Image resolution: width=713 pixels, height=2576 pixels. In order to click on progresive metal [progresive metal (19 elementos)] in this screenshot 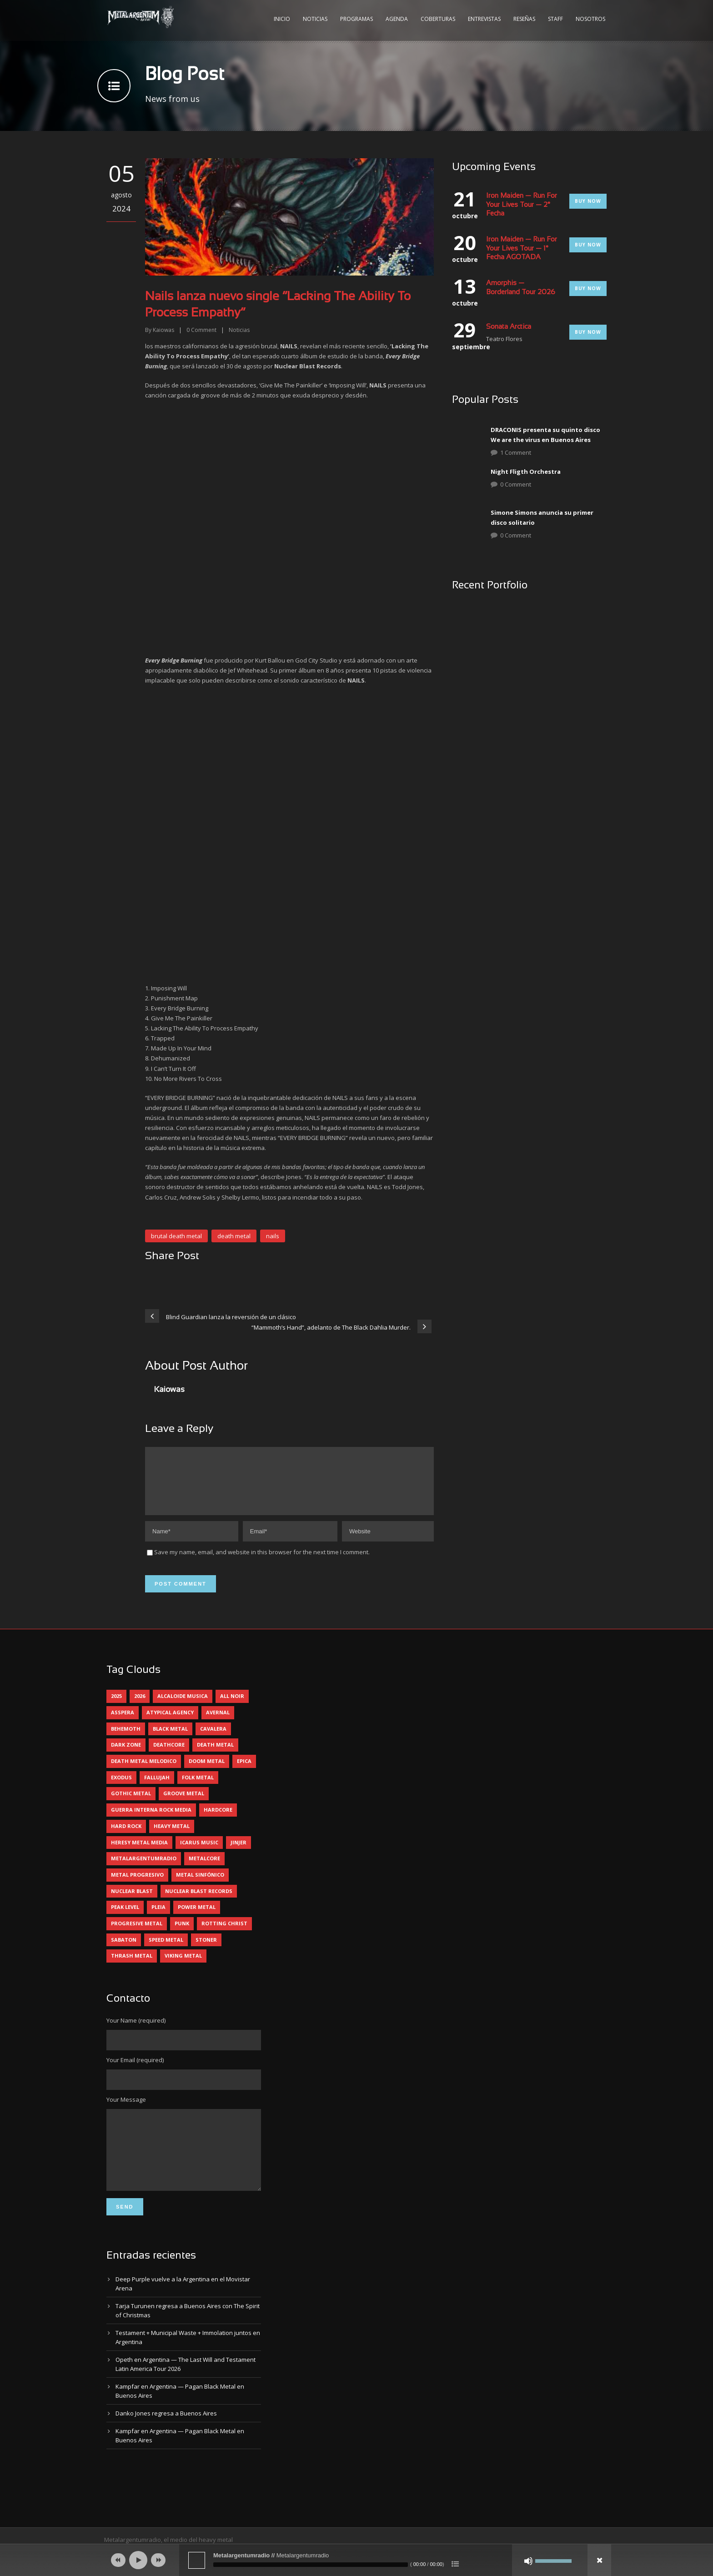, I will do `click(136, 1934)`.